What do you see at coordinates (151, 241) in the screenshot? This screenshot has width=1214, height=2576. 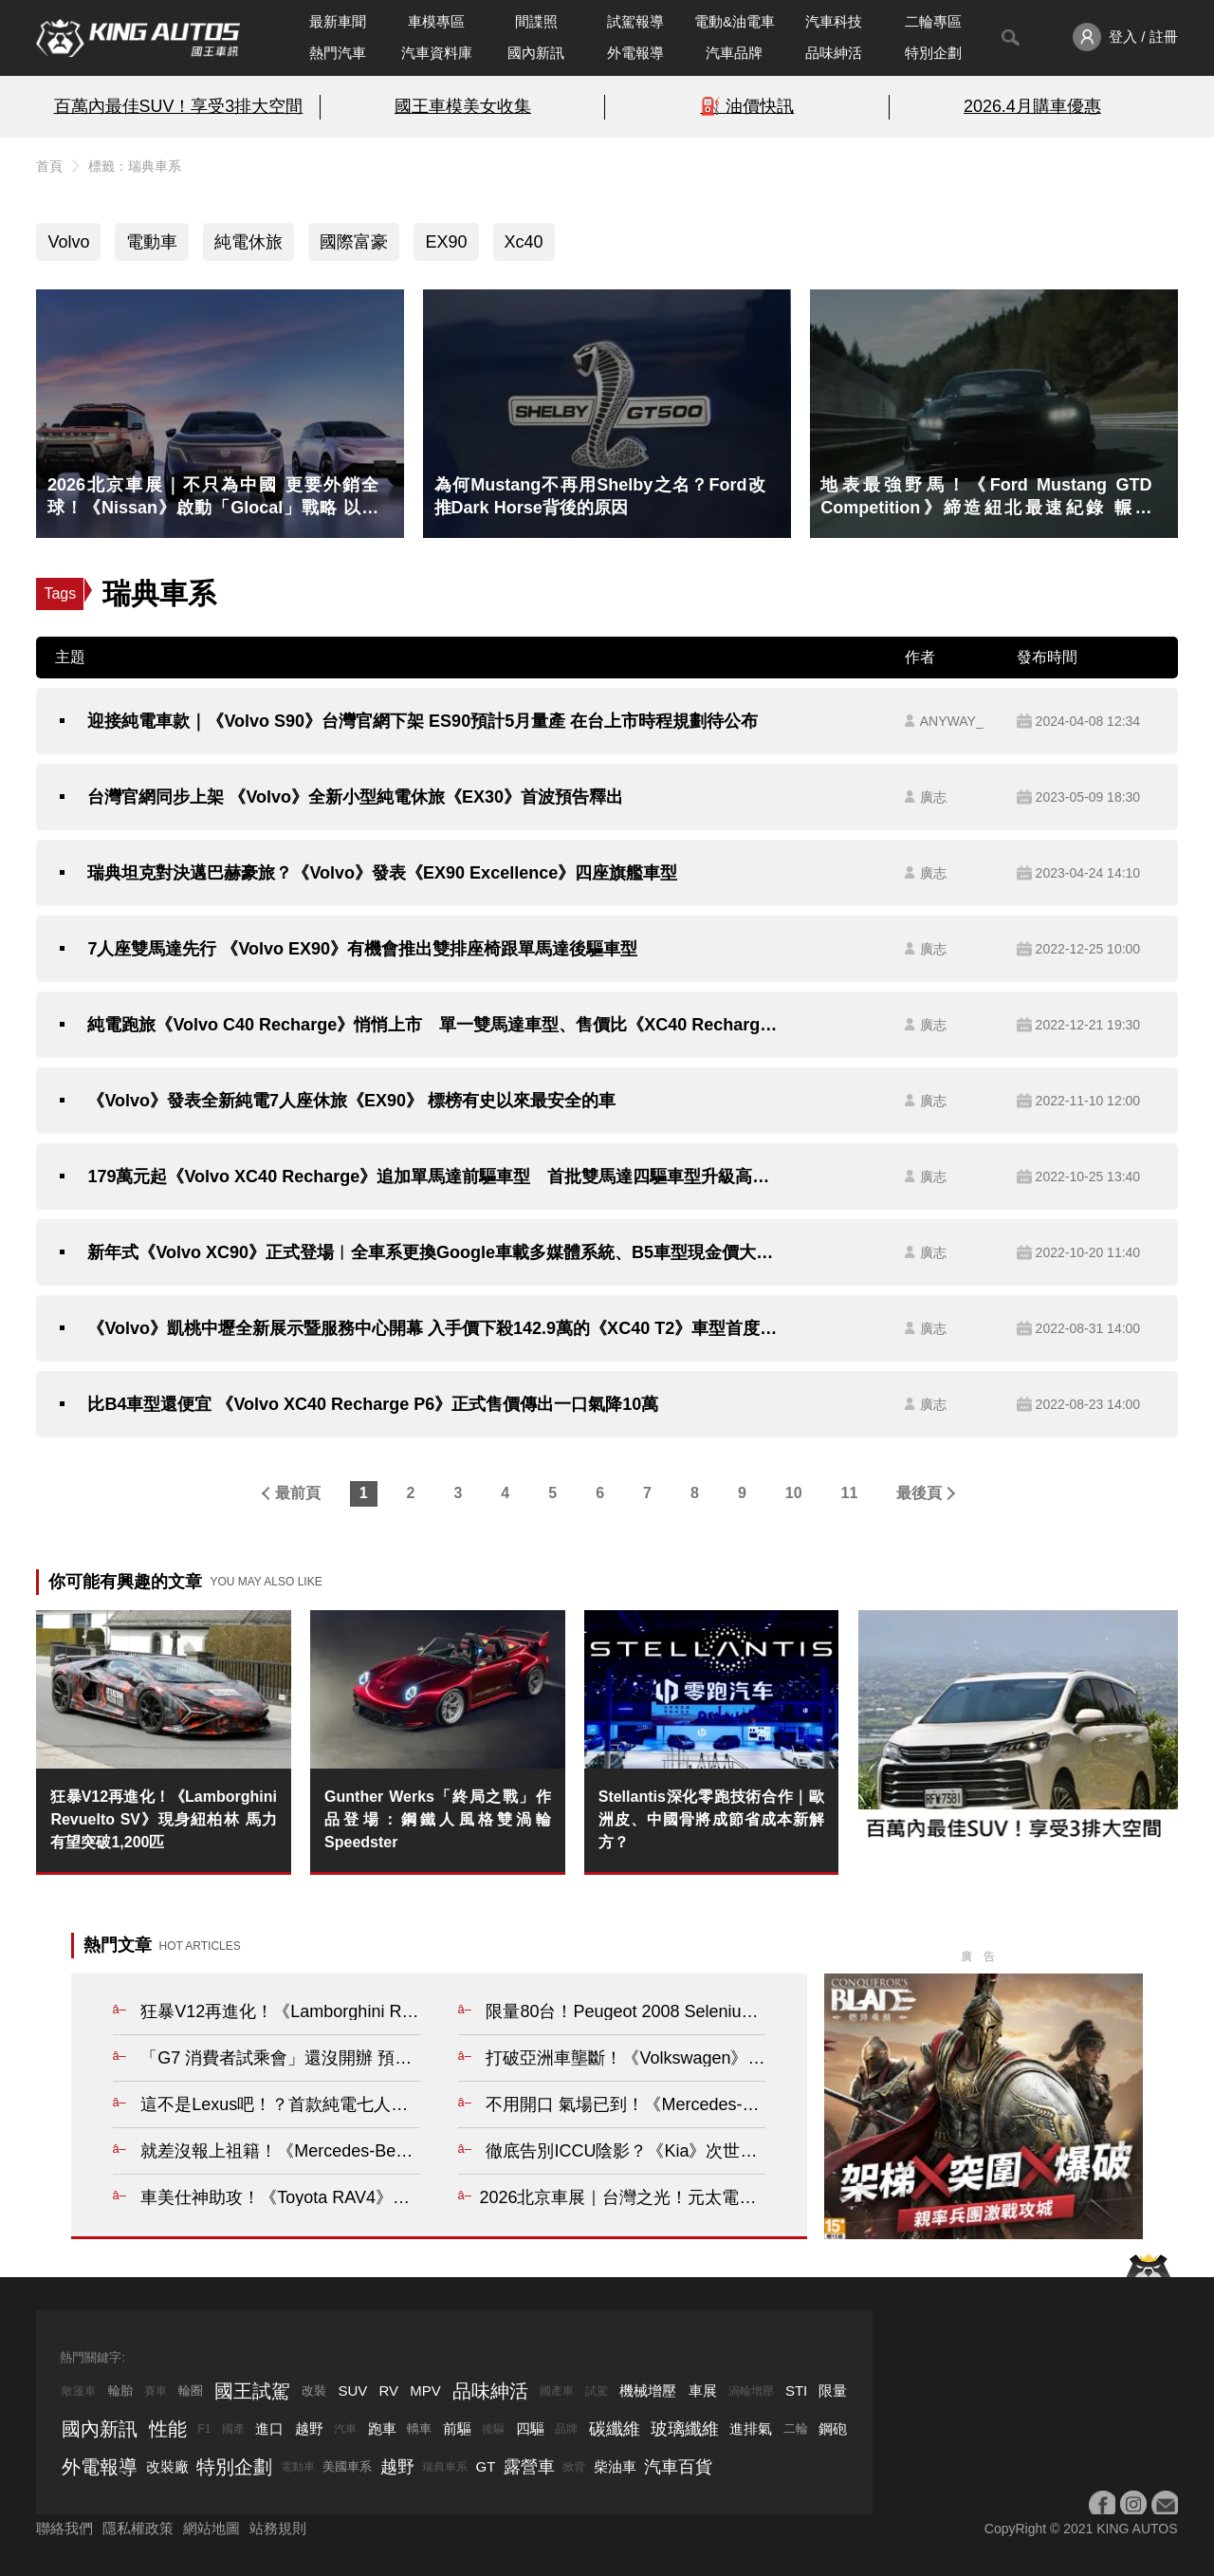 I see `電動車` at bounding box center [151, 241].